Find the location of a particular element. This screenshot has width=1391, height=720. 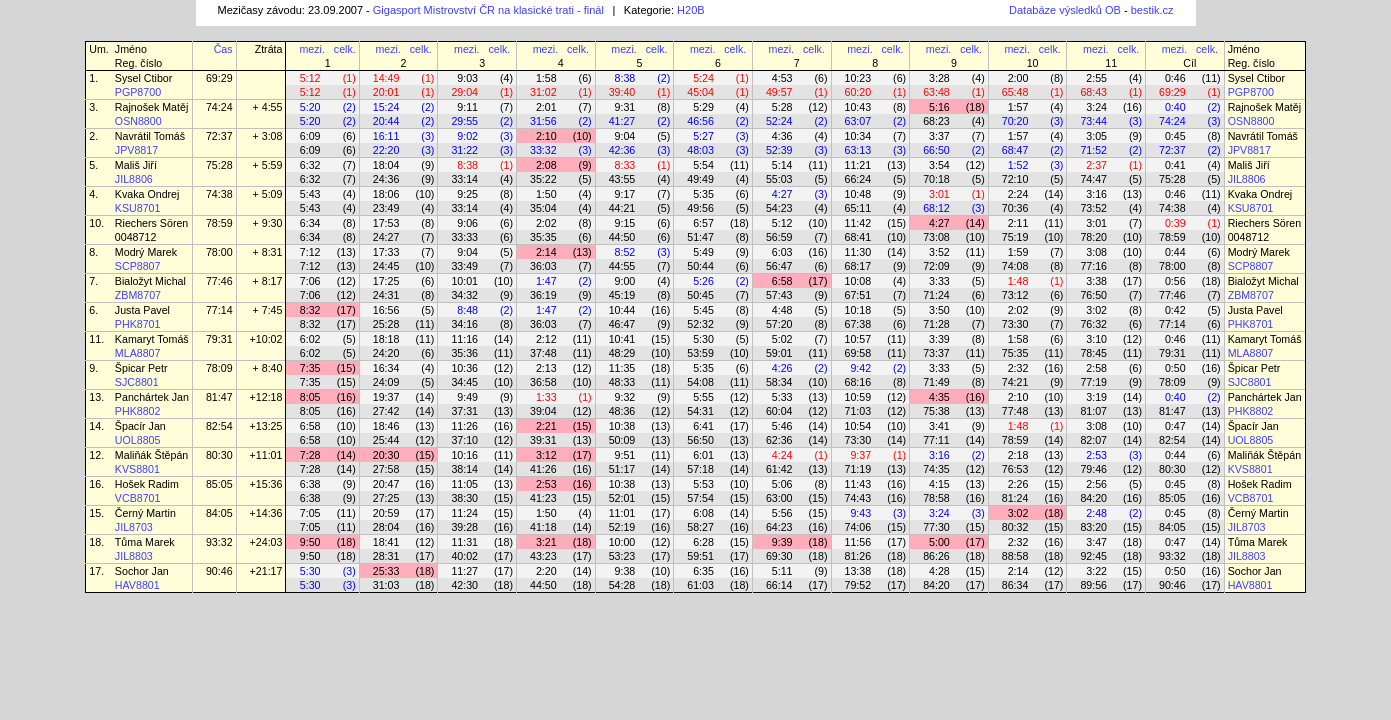

85:05 is located at coordinates (219, 484).